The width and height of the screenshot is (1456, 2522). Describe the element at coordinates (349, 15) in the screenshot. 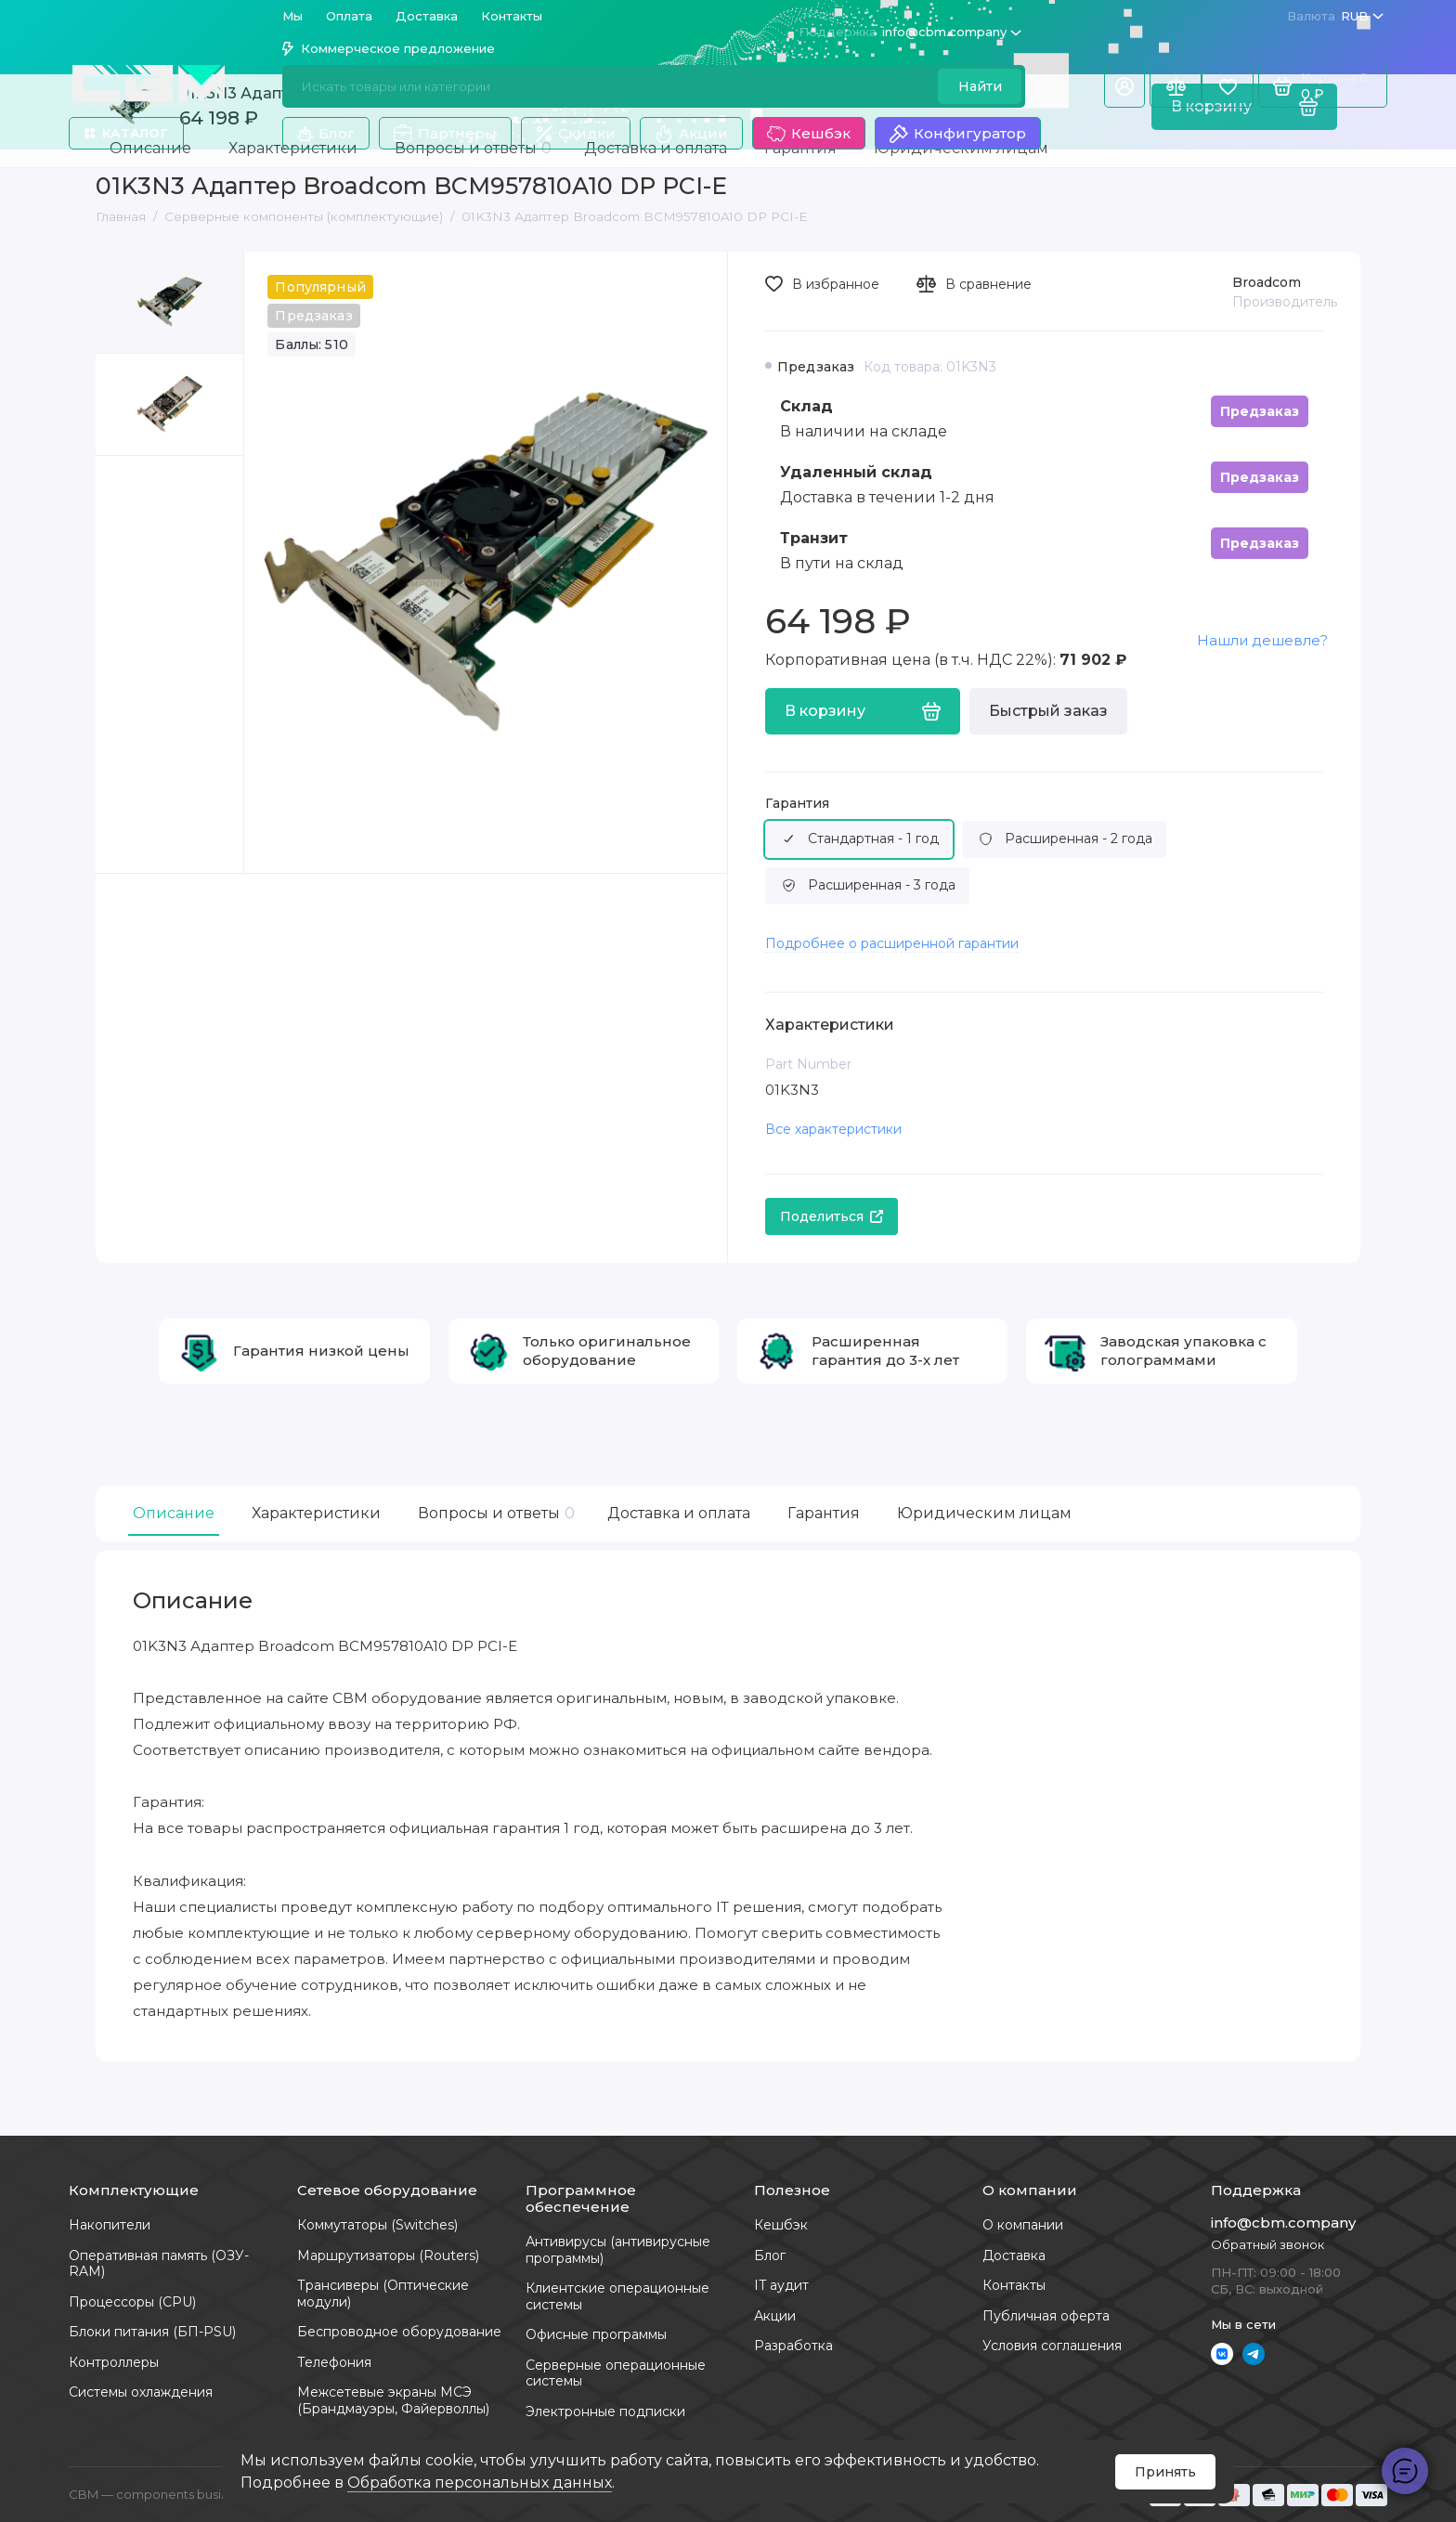

I see `Оплата` at that location.